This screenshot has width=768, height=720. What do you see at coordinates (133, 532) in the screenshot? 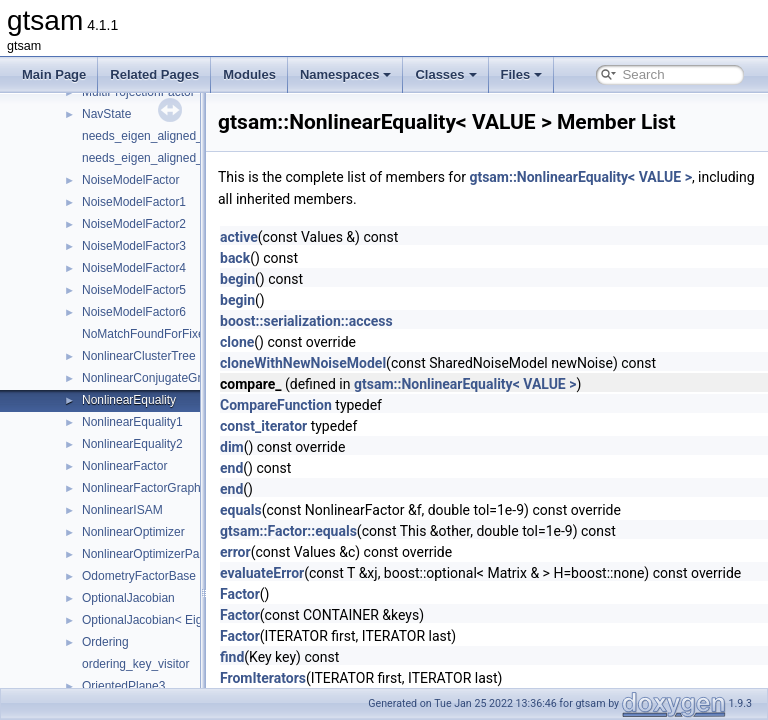
I see `NonlinearOptimizer` at bounding box center [133, 532].